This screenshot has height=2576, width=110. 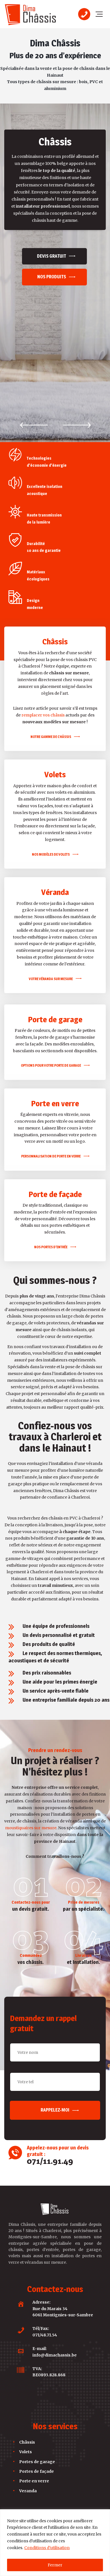 I want to click on A2Com, so click(x=69, y=2500).